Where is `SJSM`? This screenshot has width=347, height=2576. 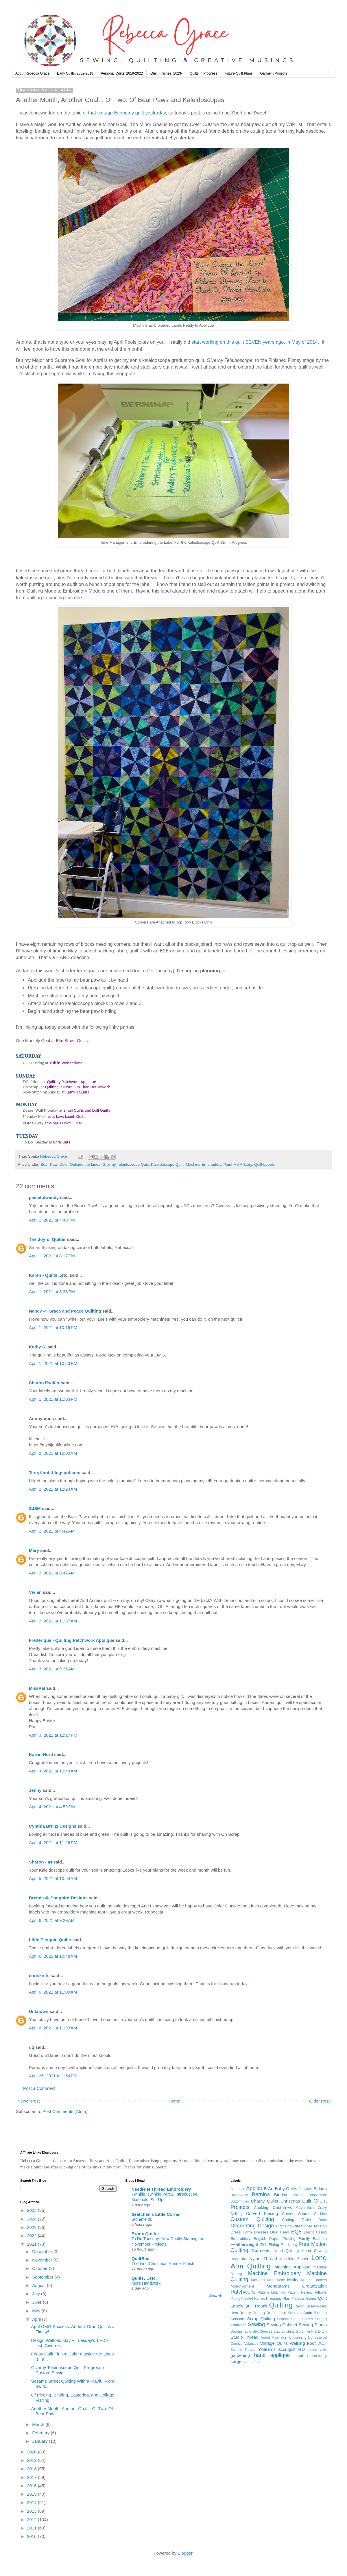
SJSM is located at coordinates (35, 1508).